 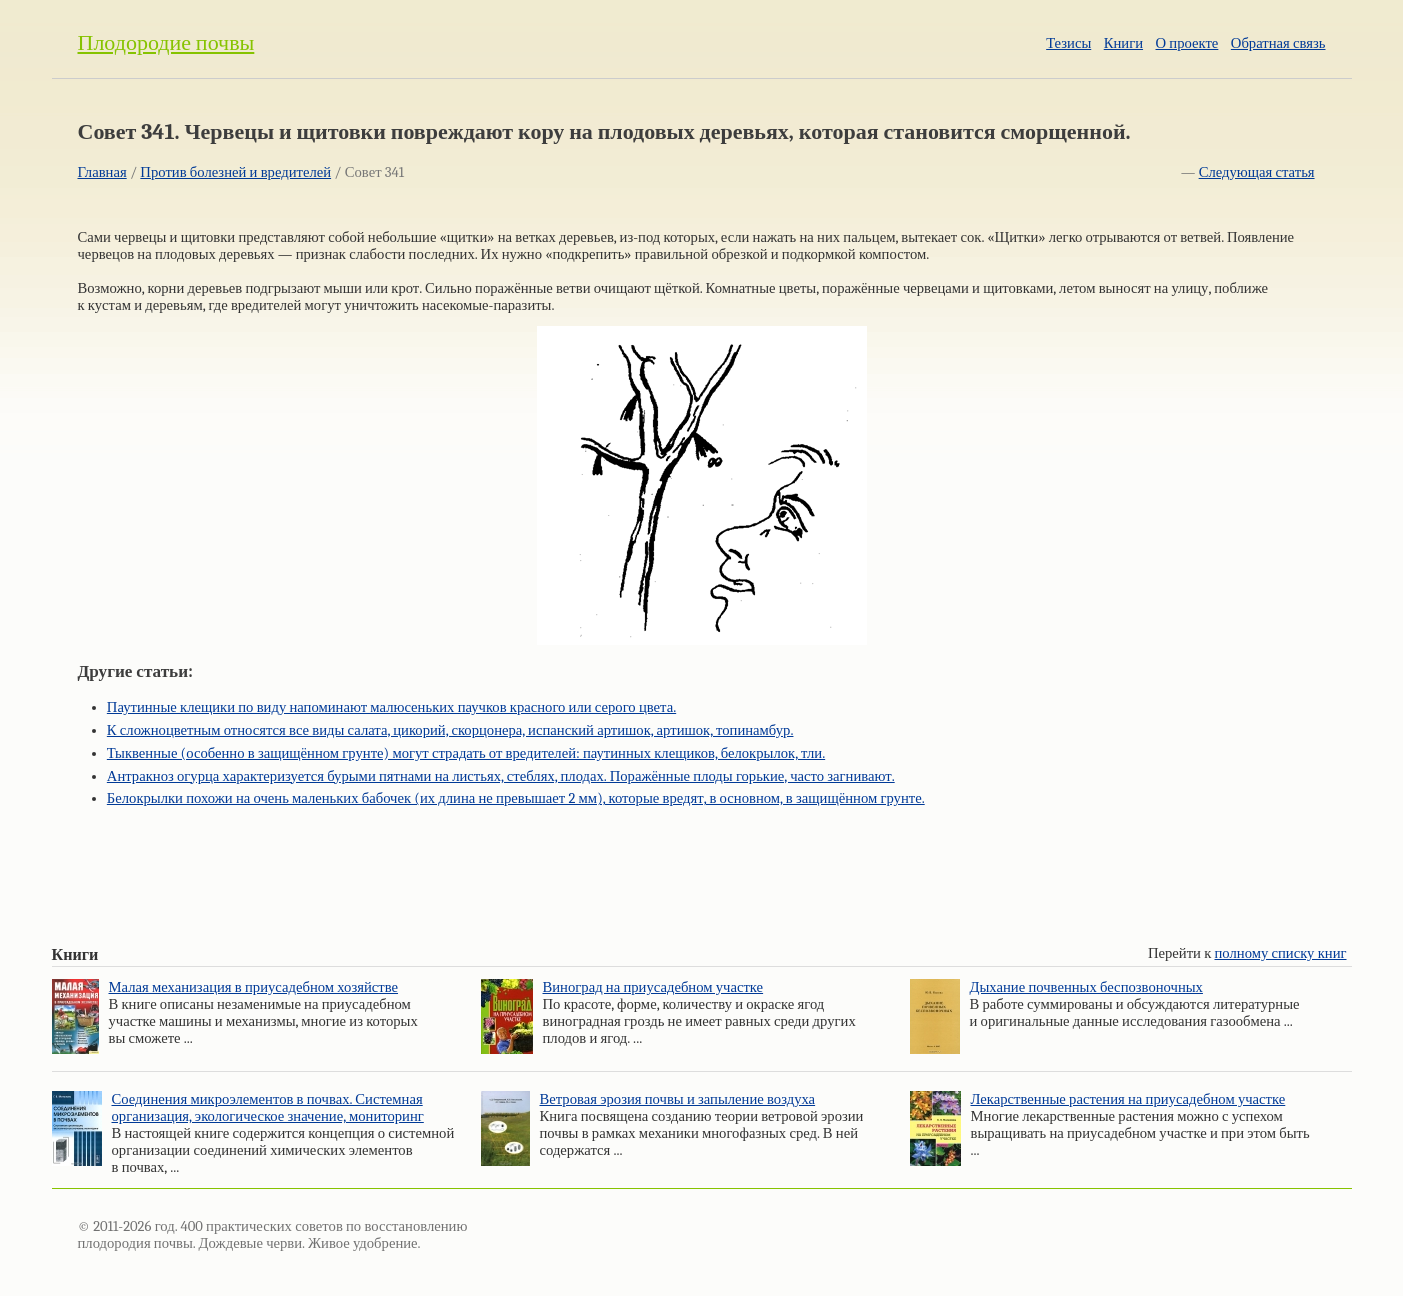 What do you see at coordinates (1281, 953) in the screenshot?
I see `полному списку книг` at bounding box center [1281, 953].